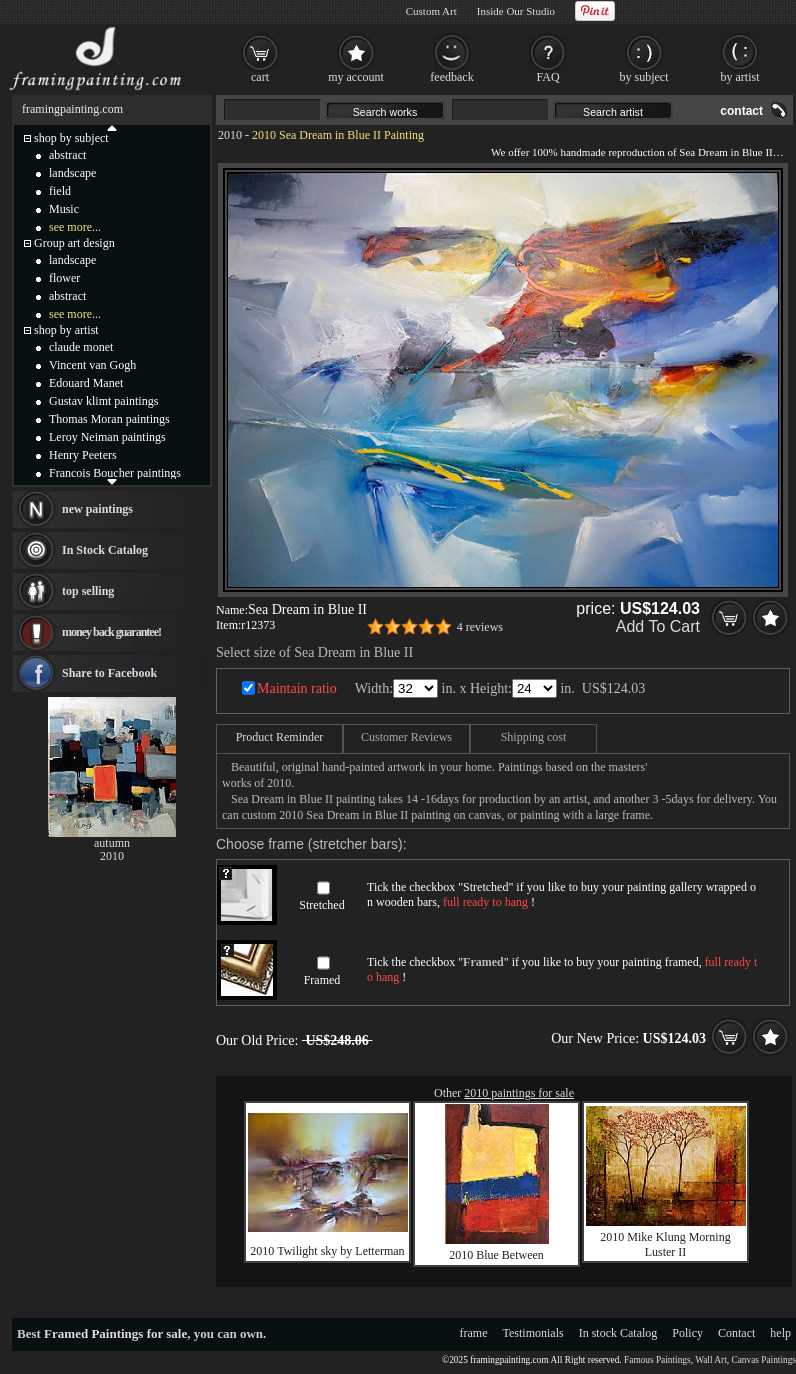 This screenshot has height=1374, width=796. I want to click on claude monet, so click(81, 347).